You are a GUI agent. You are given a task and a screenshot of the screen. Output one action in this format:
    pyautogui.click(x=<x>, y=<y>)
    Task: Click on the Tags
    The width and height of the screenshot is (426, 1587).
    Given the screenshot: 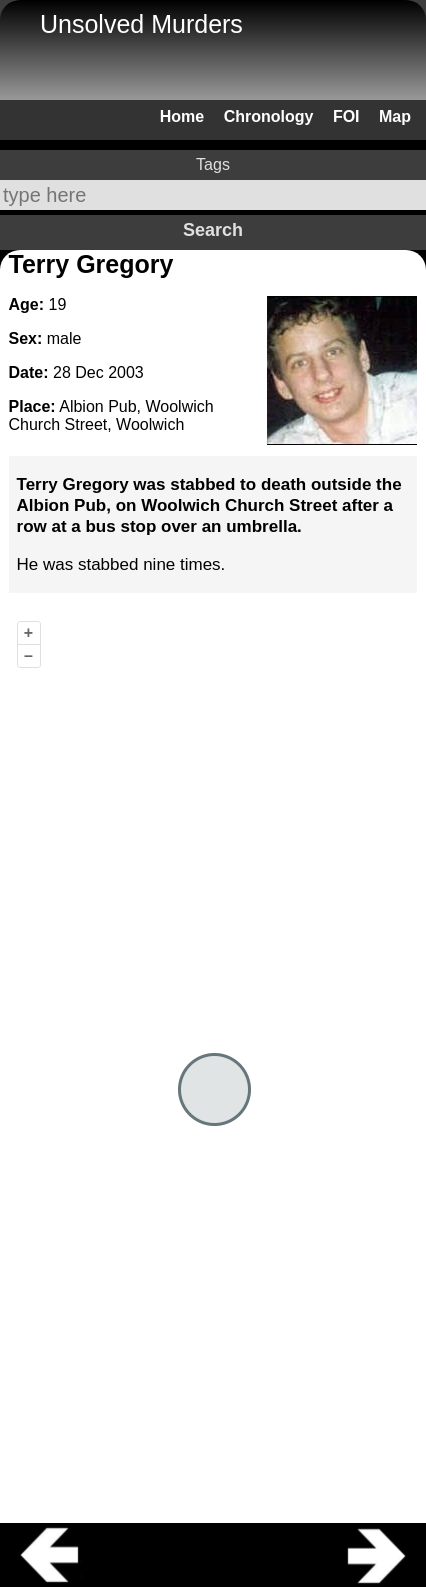 What is the action you would take?
    pyautogui.click(x=213, y=164)
    